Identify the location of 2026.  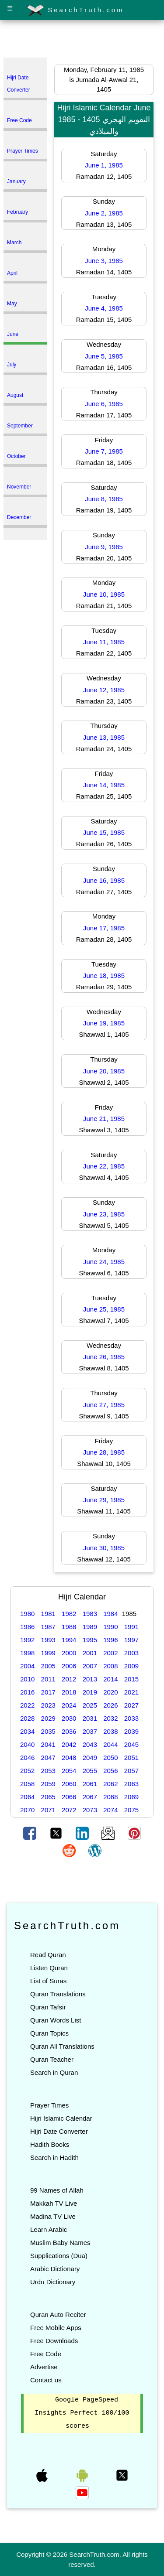
(110, 1705).